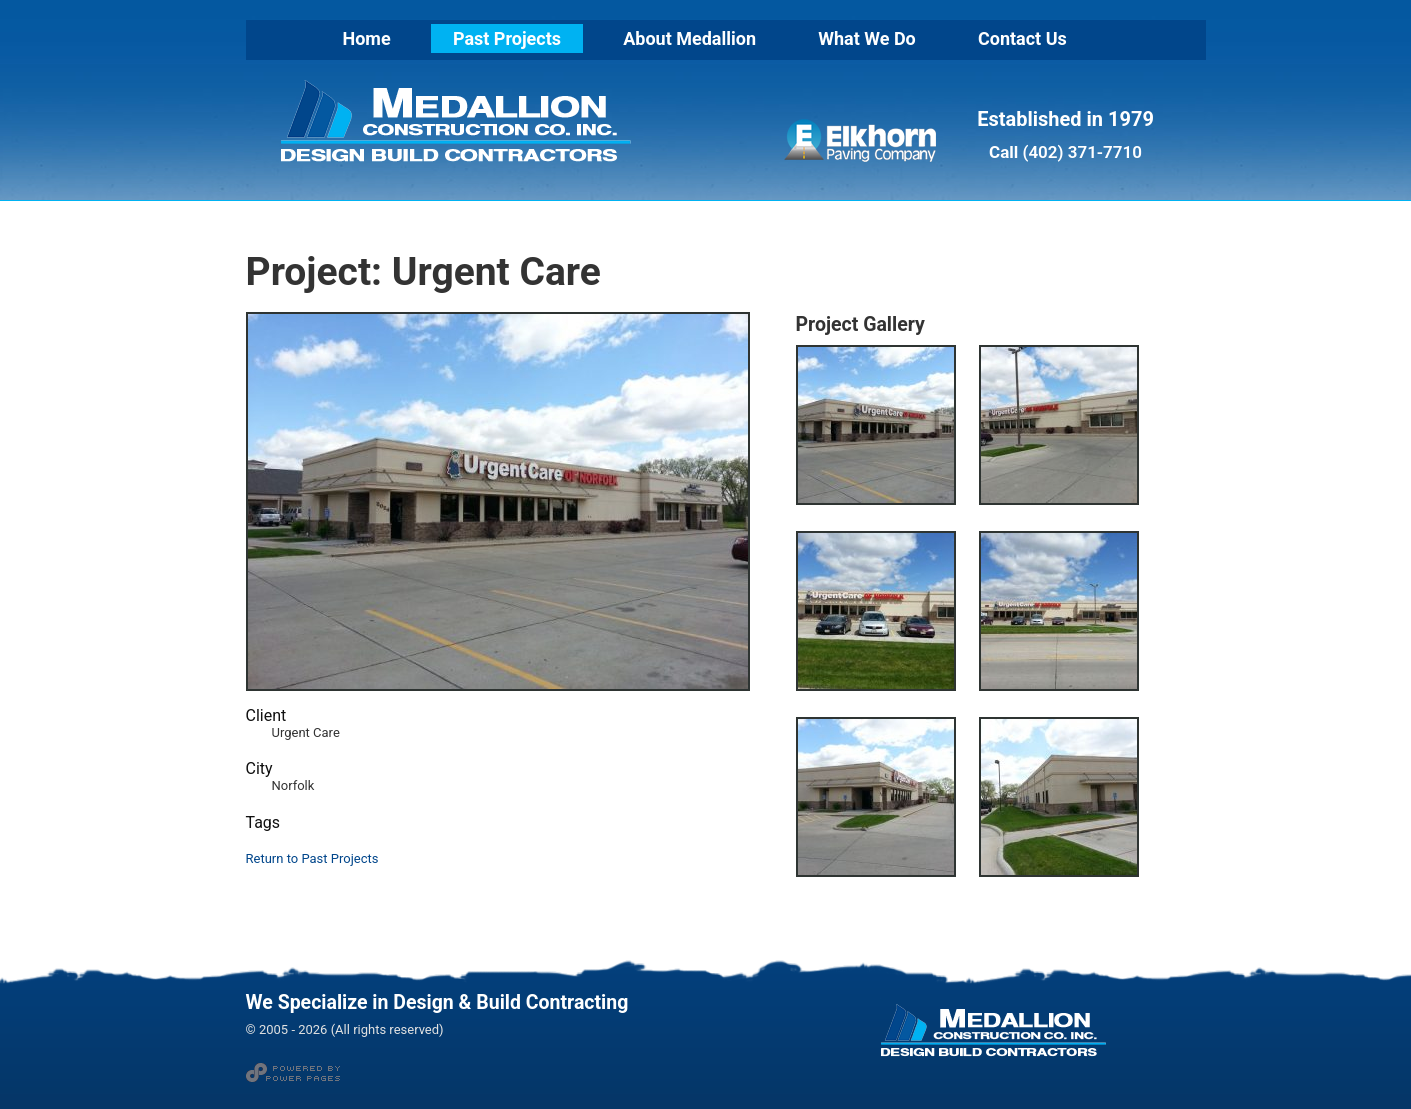  What do you see at coordinates (1022, 38) in the screenshot?
I see `Contact Us` at bounding box center [1022, 38].